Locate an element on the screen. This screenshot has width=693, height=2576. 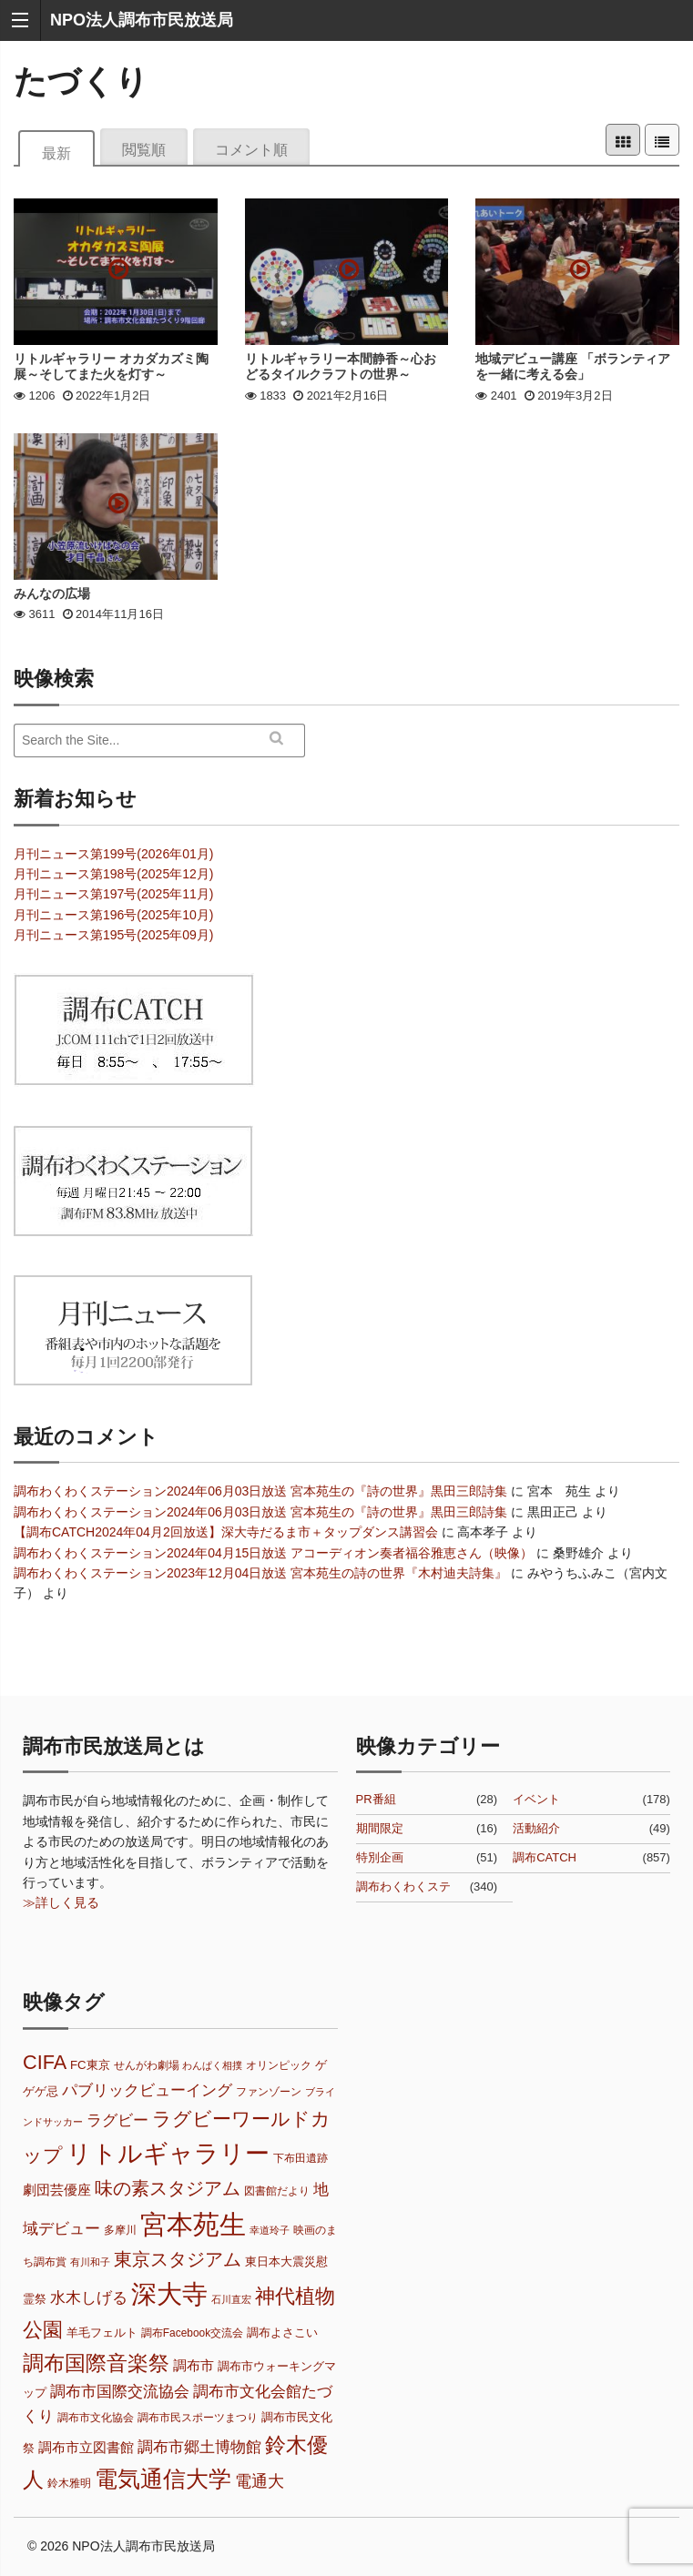
調布市国際交流協会 [調布市国際交流協会 (11個の項目)] is located at coordinates (119, 2391).